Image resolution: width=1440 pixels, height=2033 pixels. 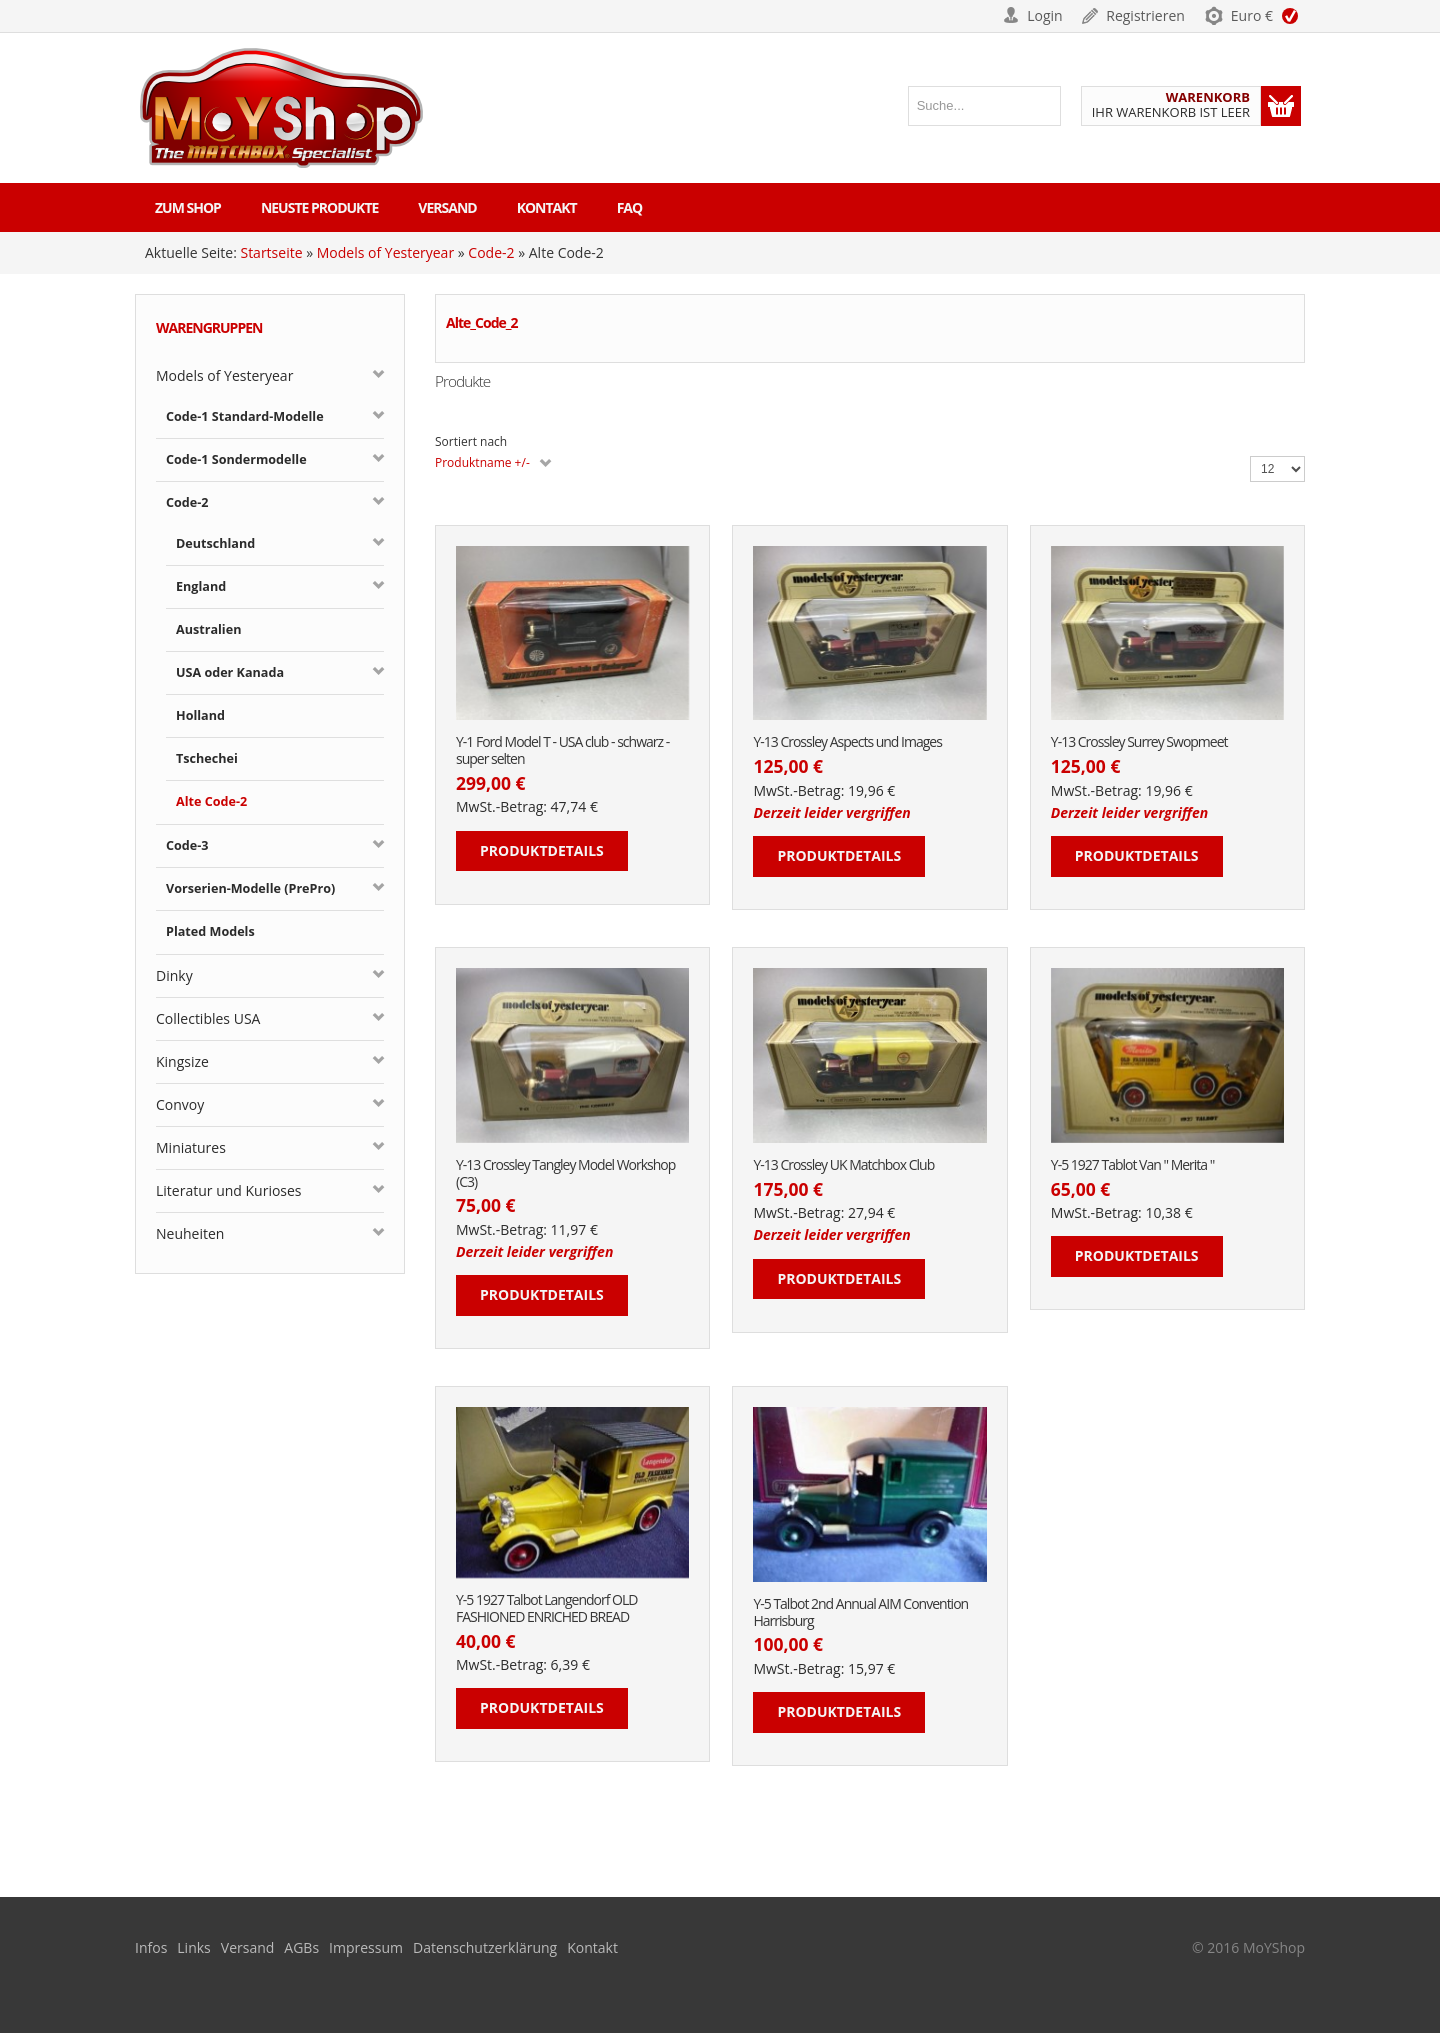 I want to click on Code-1 Sondermodelle, so click(x=236, y=459).